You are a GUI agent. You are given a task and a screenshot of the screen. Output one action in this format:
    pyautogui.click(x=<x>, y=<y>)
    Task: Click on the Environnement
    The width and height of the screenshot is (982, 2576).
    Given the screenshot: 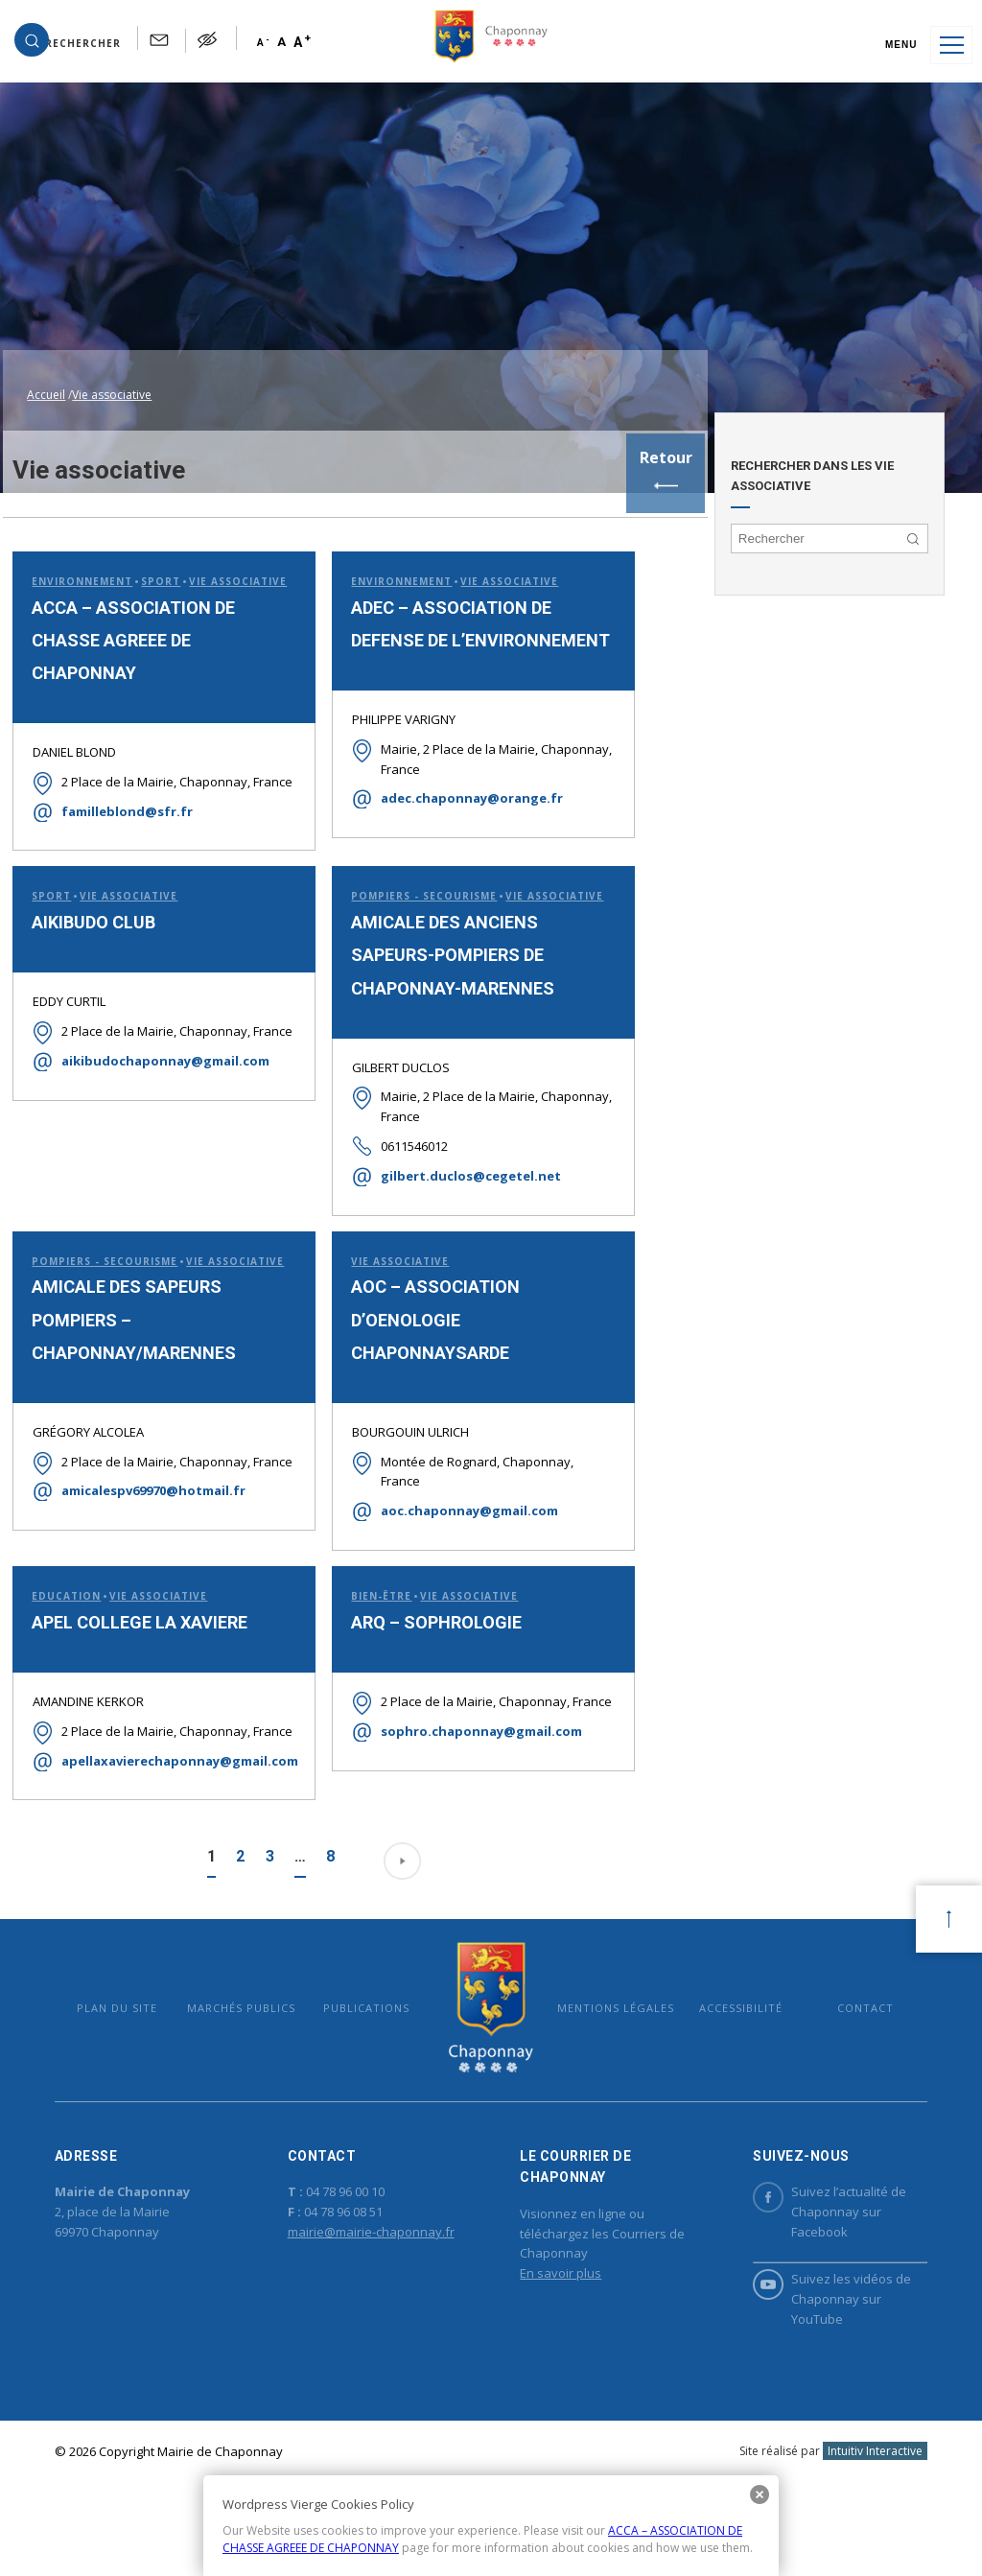 What is the action you would take?
    pyautogui.click(x=79, y=544)
    